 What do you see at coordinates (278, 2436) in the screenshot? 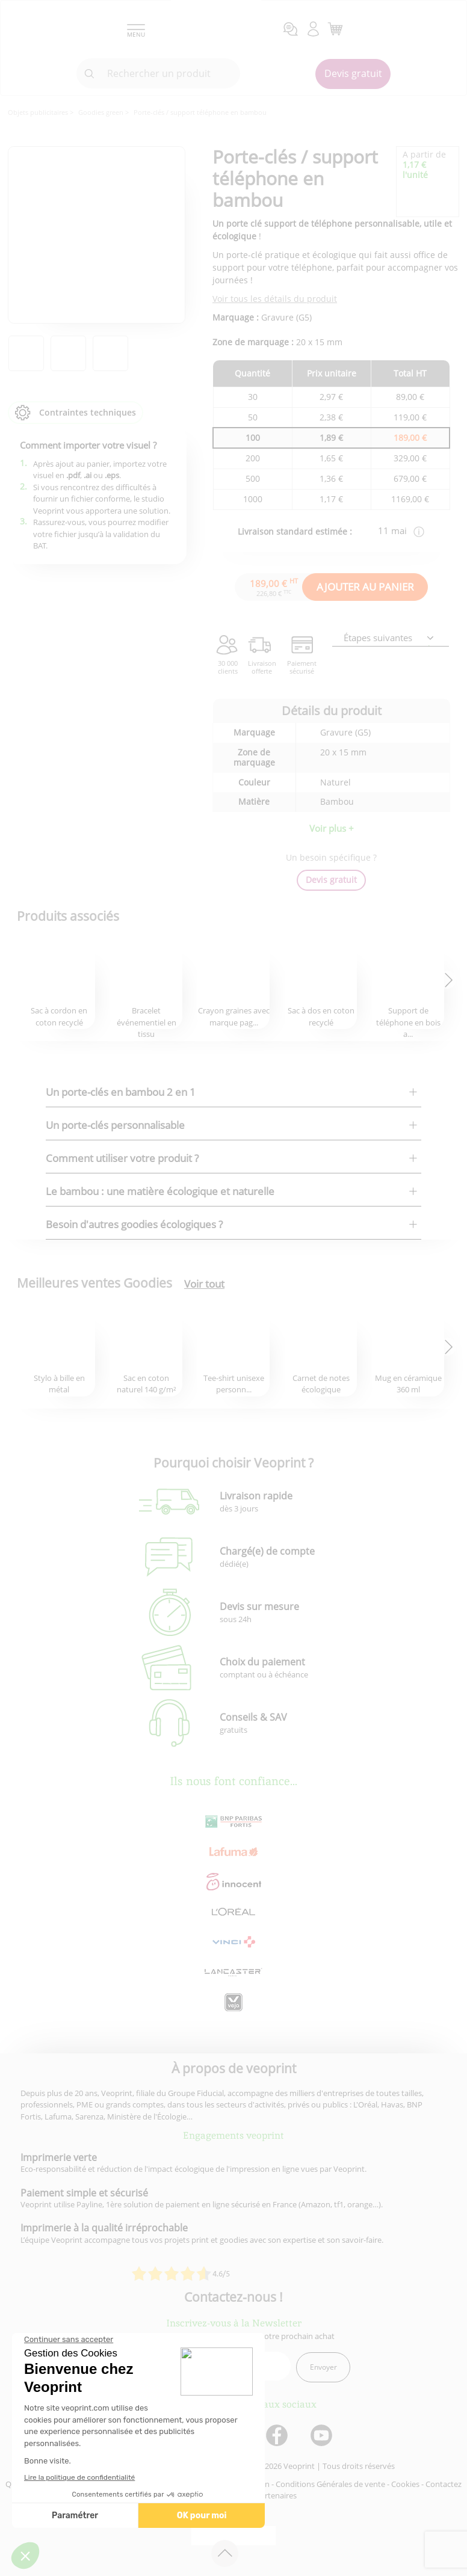
I see `[lien facebook]` at bounding box center [278, 2436].